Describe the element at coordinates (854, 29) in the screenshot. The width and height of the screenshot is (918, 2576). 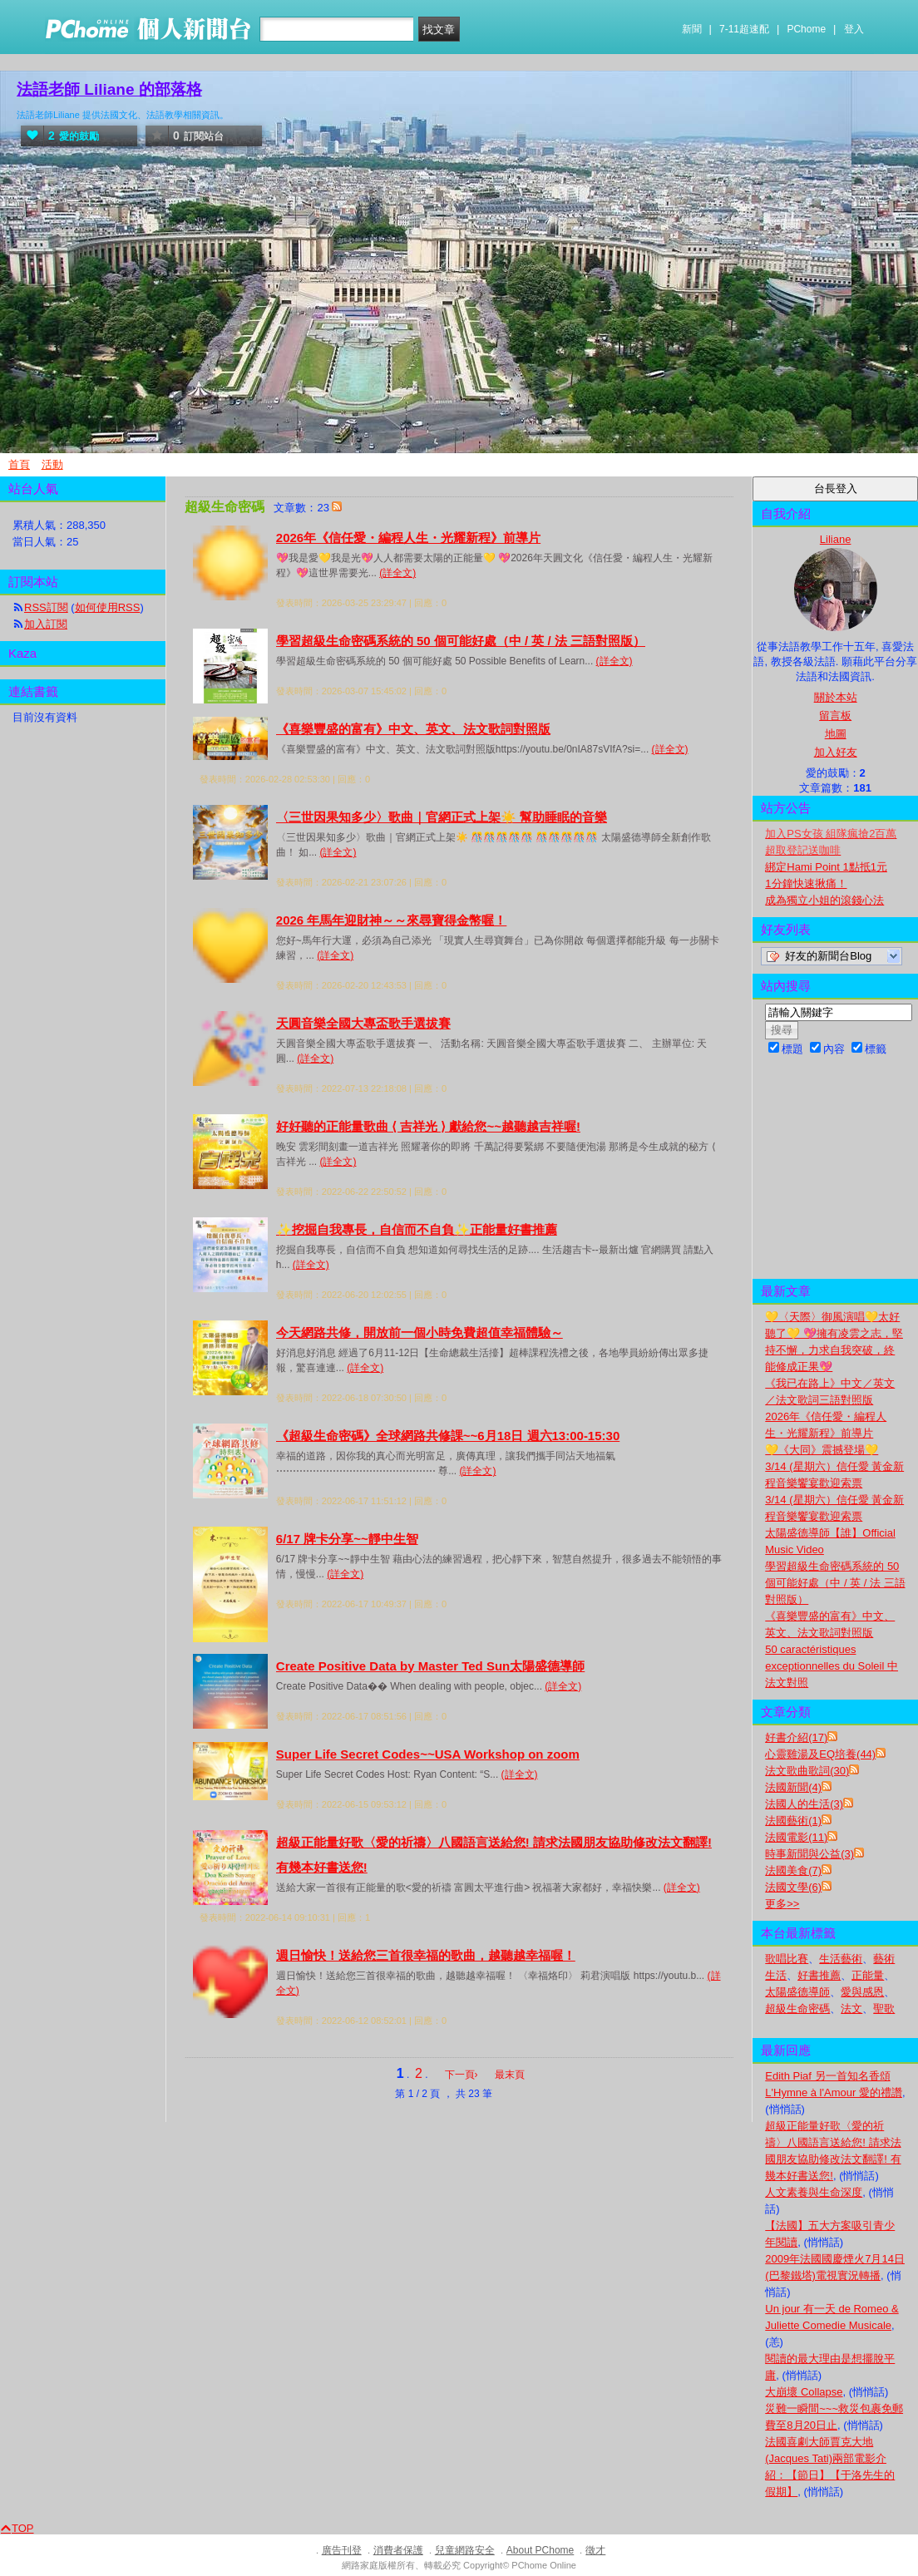
I see `登入` at that location.